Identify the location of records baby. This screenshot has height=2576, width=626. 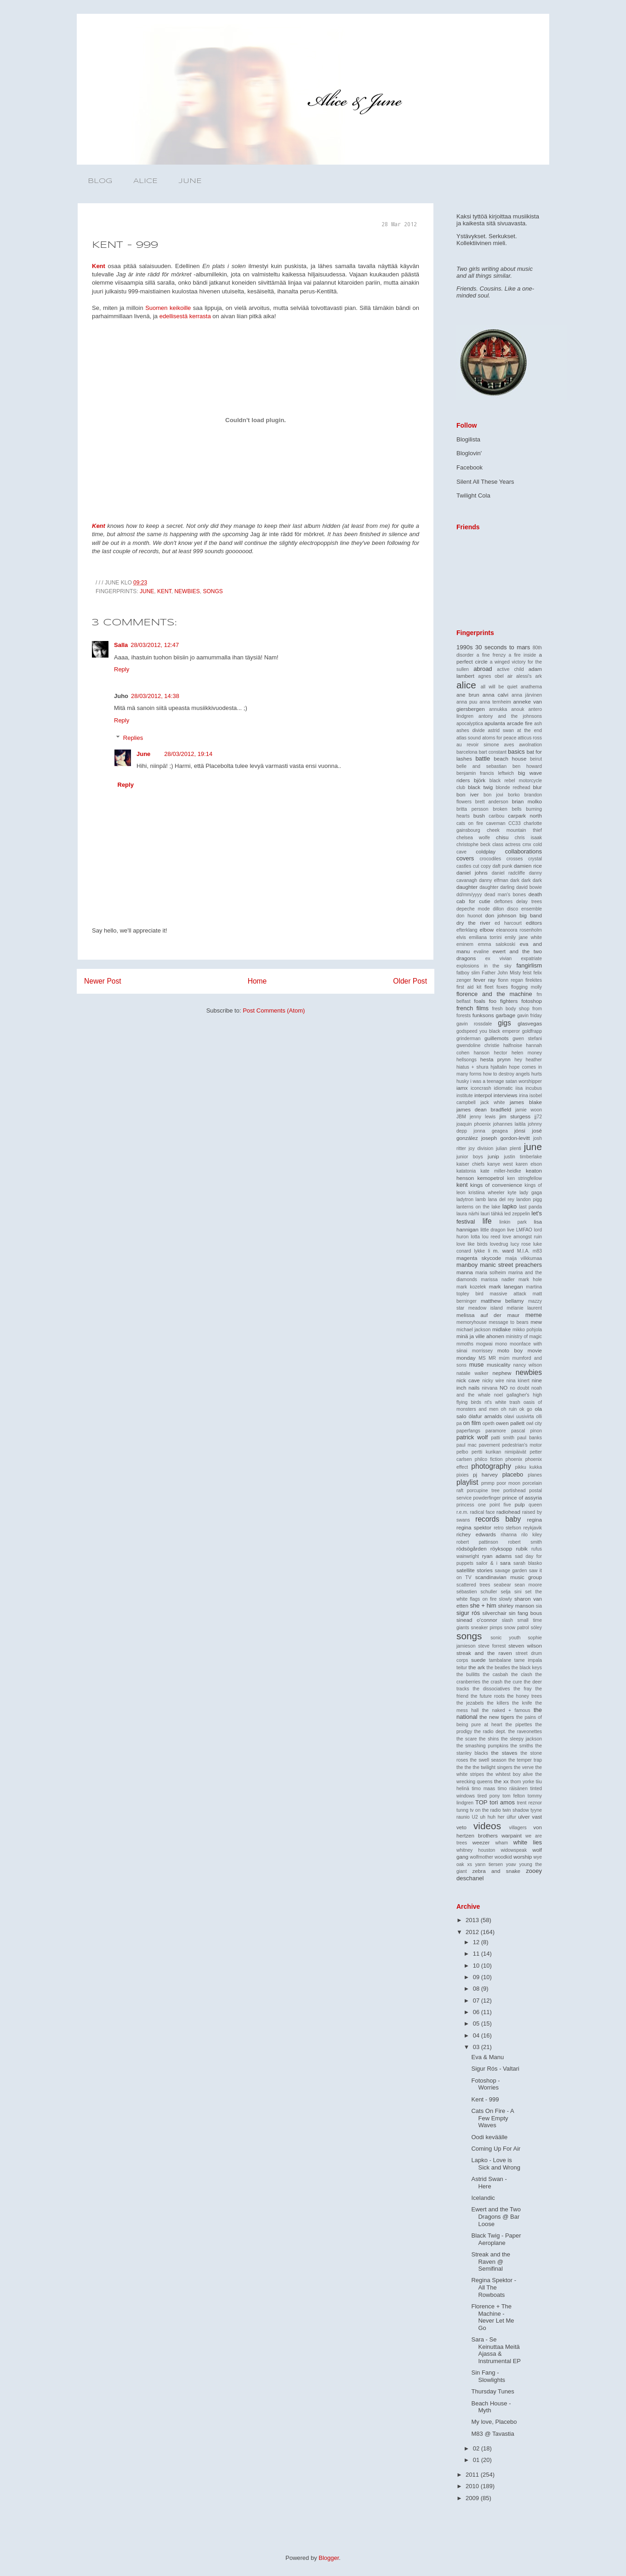
(498, 1519).